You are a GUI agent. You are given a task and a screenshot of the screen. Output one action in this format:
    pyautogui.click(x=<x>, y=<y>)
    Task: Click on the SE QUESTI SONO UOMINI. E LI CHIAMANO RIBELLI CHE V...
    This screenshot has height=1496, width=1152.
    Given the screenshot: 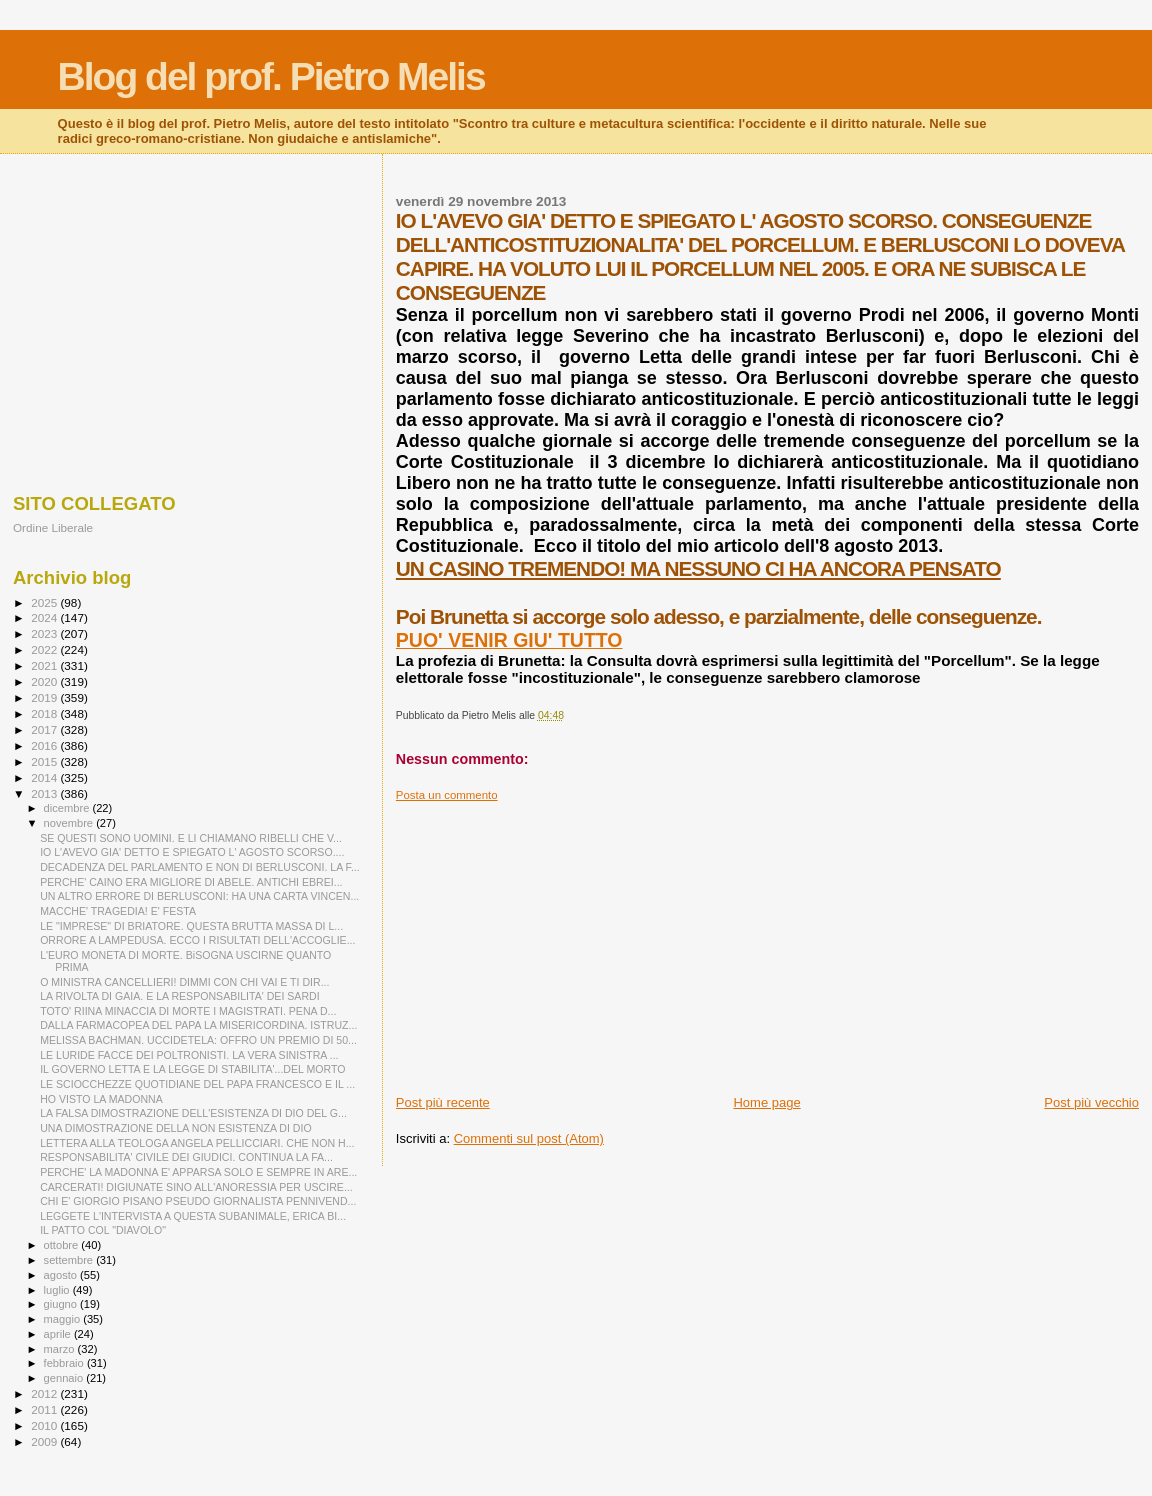 What is the action you would take?
    pyautogui.click(x=191, y=838)
    